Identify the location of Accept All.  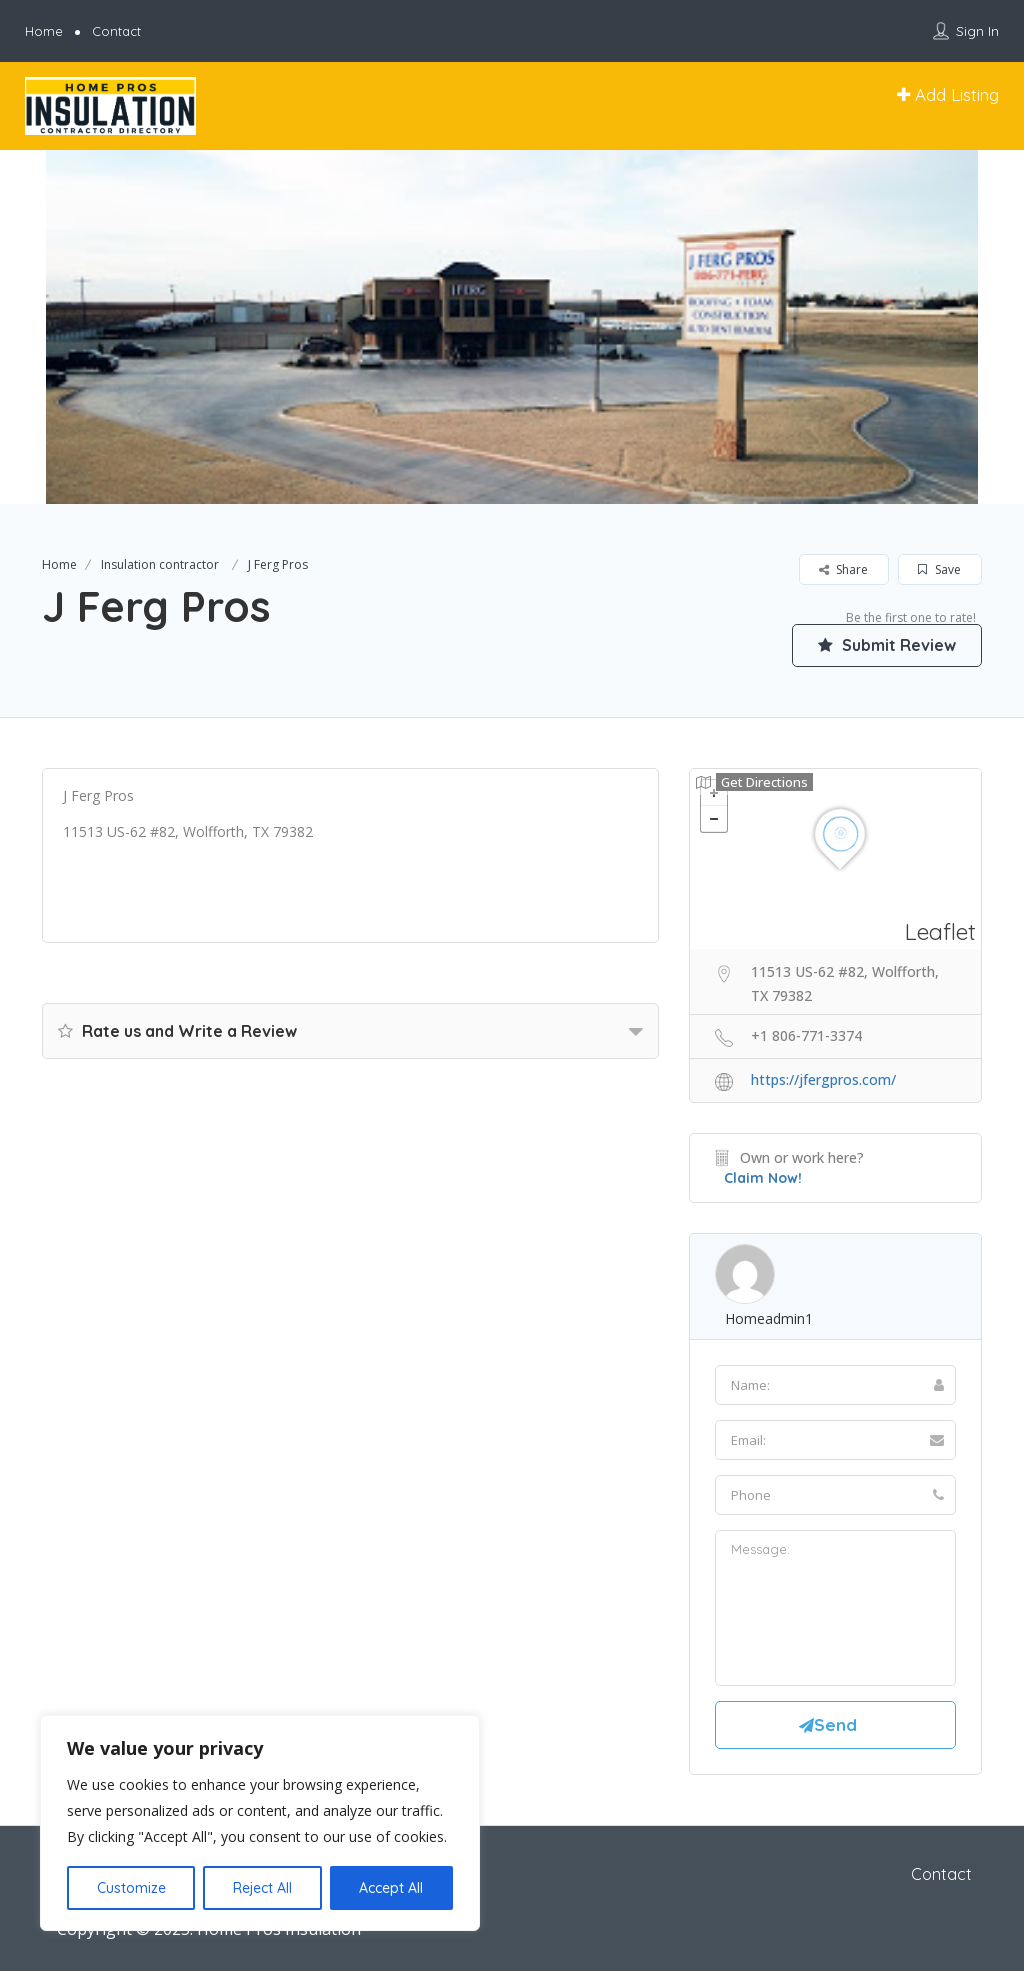
(391, 1888).